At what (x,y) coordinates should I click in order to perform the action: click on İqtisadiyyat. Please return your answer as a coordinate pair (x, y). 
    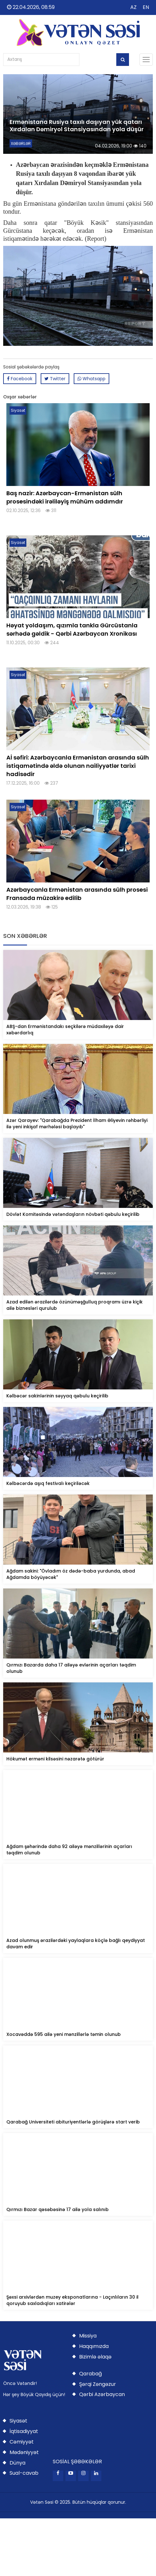
    Looking at the image, I should click on (24, 2431).